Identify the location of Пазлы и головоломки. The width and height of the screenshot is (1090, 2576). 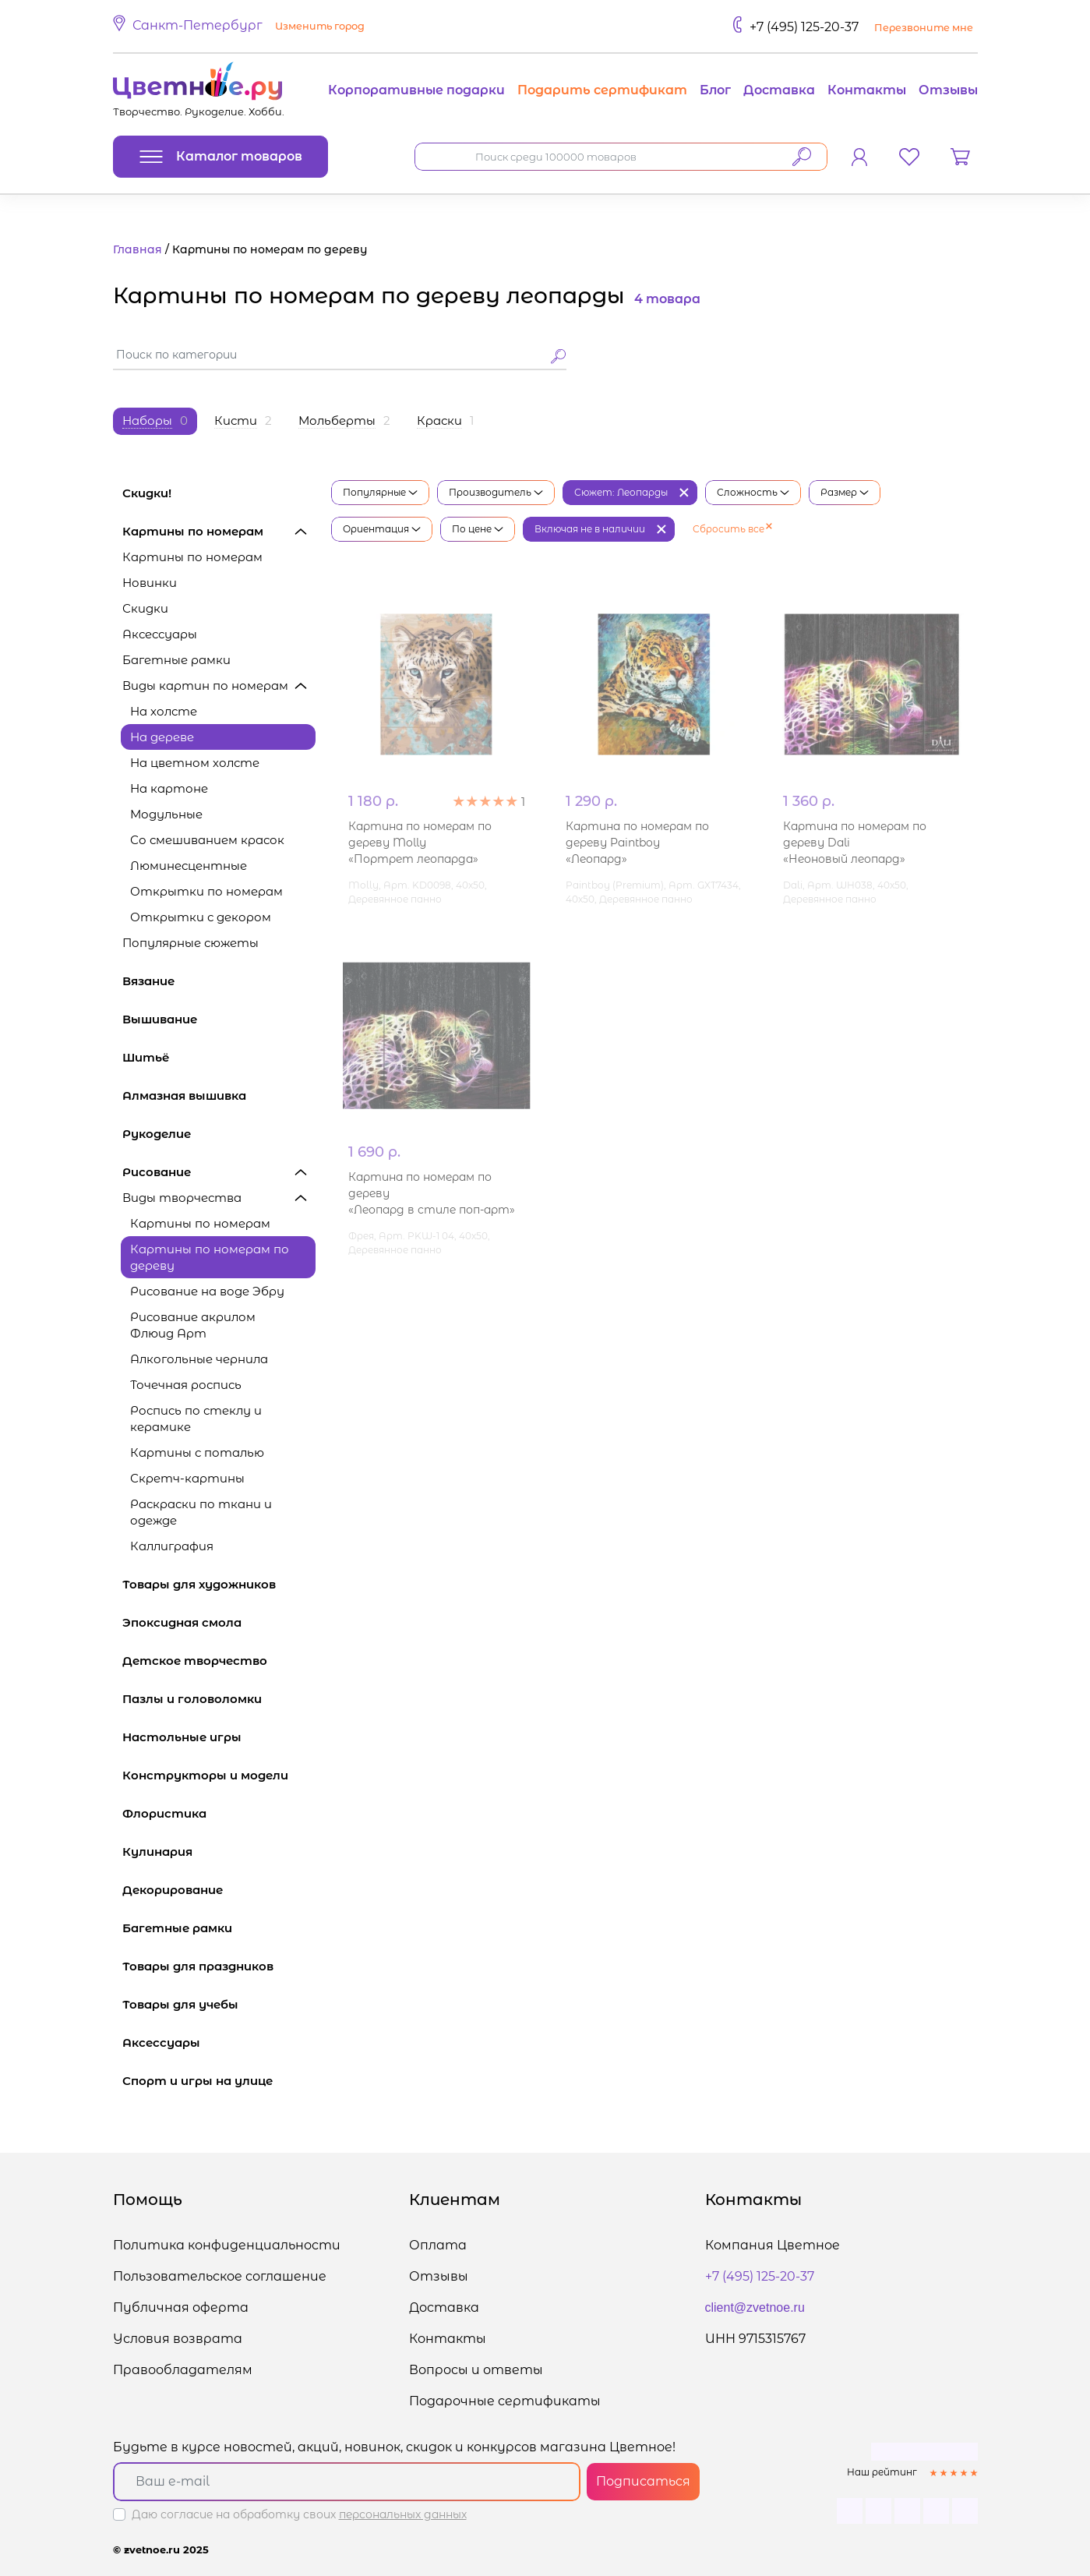
(219, 1699).